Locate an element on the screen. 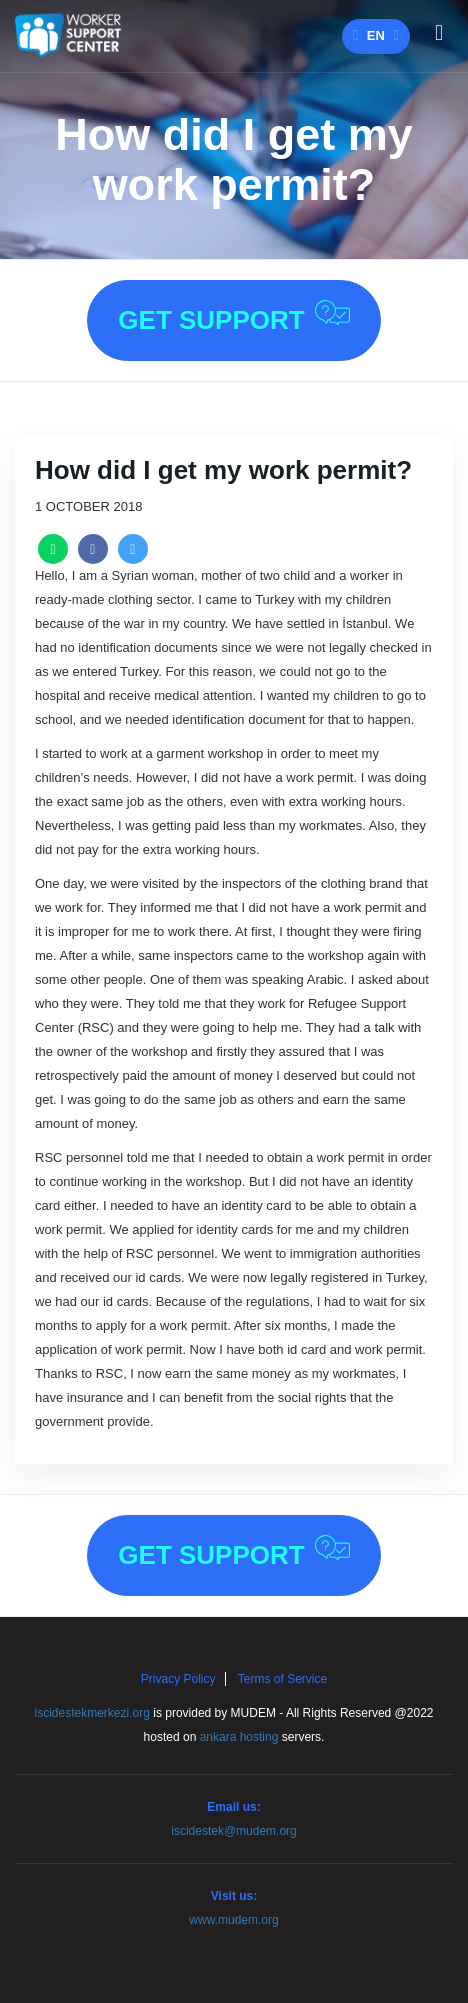 The width and height of the screenshot is (468, 2003). Privacy Policy is located at coordinates (178, 1679).